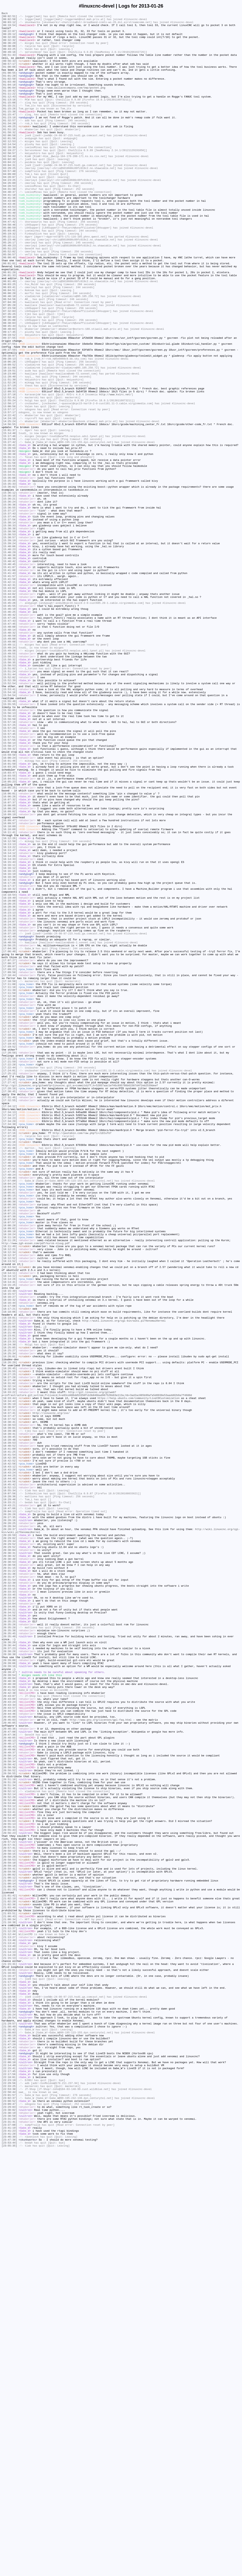  I want to click on [15:31:58], so click(9, 553).